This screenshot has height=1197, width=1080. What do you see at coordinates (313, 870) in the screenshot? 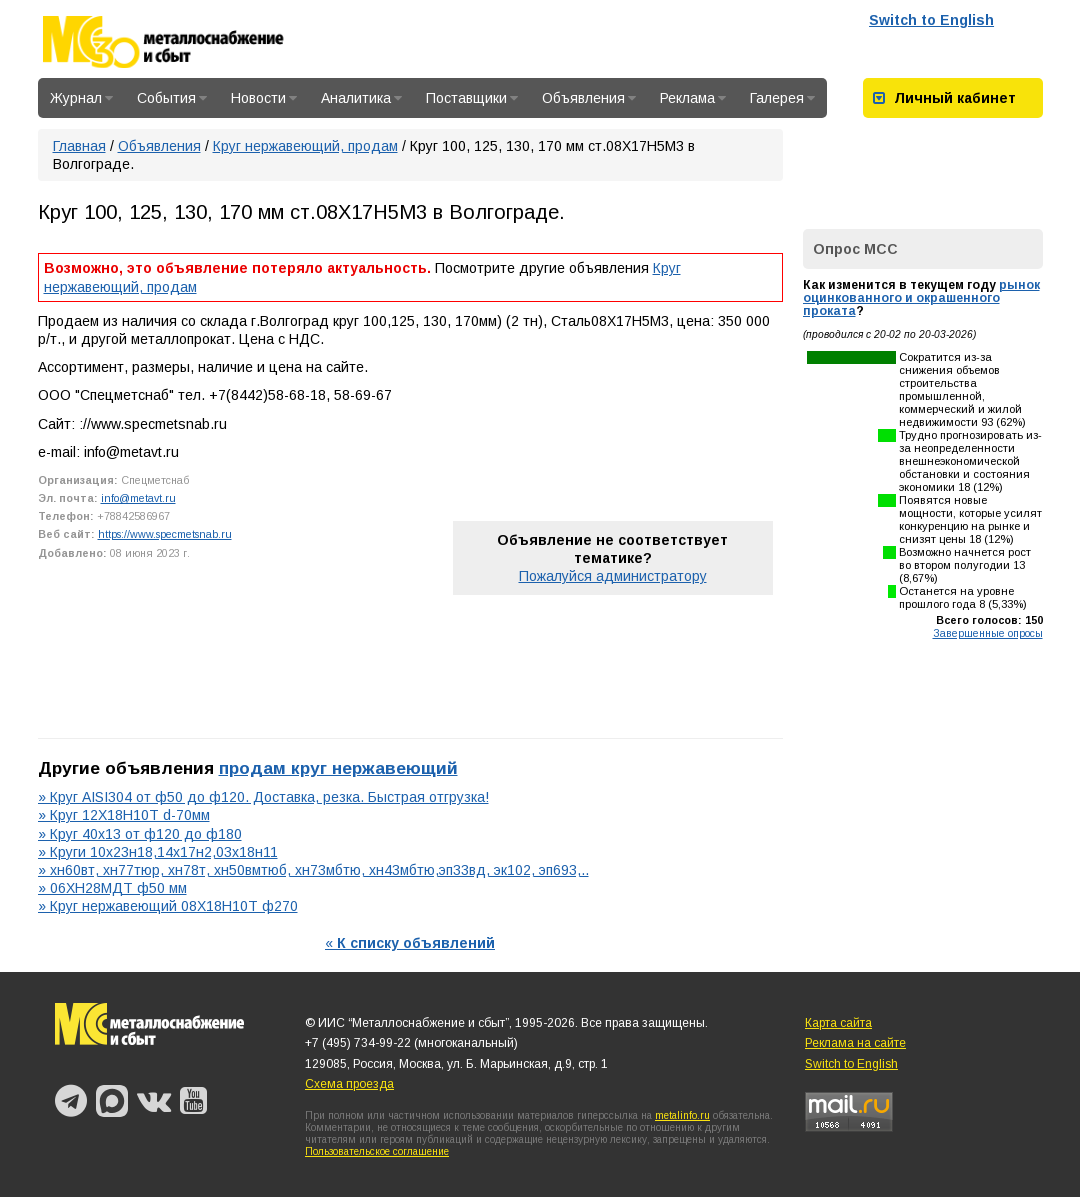
I see `» хн60вт, хн77тюр, хн78т, хн50вмтюб, хн73мбтю, хн43мбтю,эп33вд, эк102, эп693,..` at bounding box center [313, 870].